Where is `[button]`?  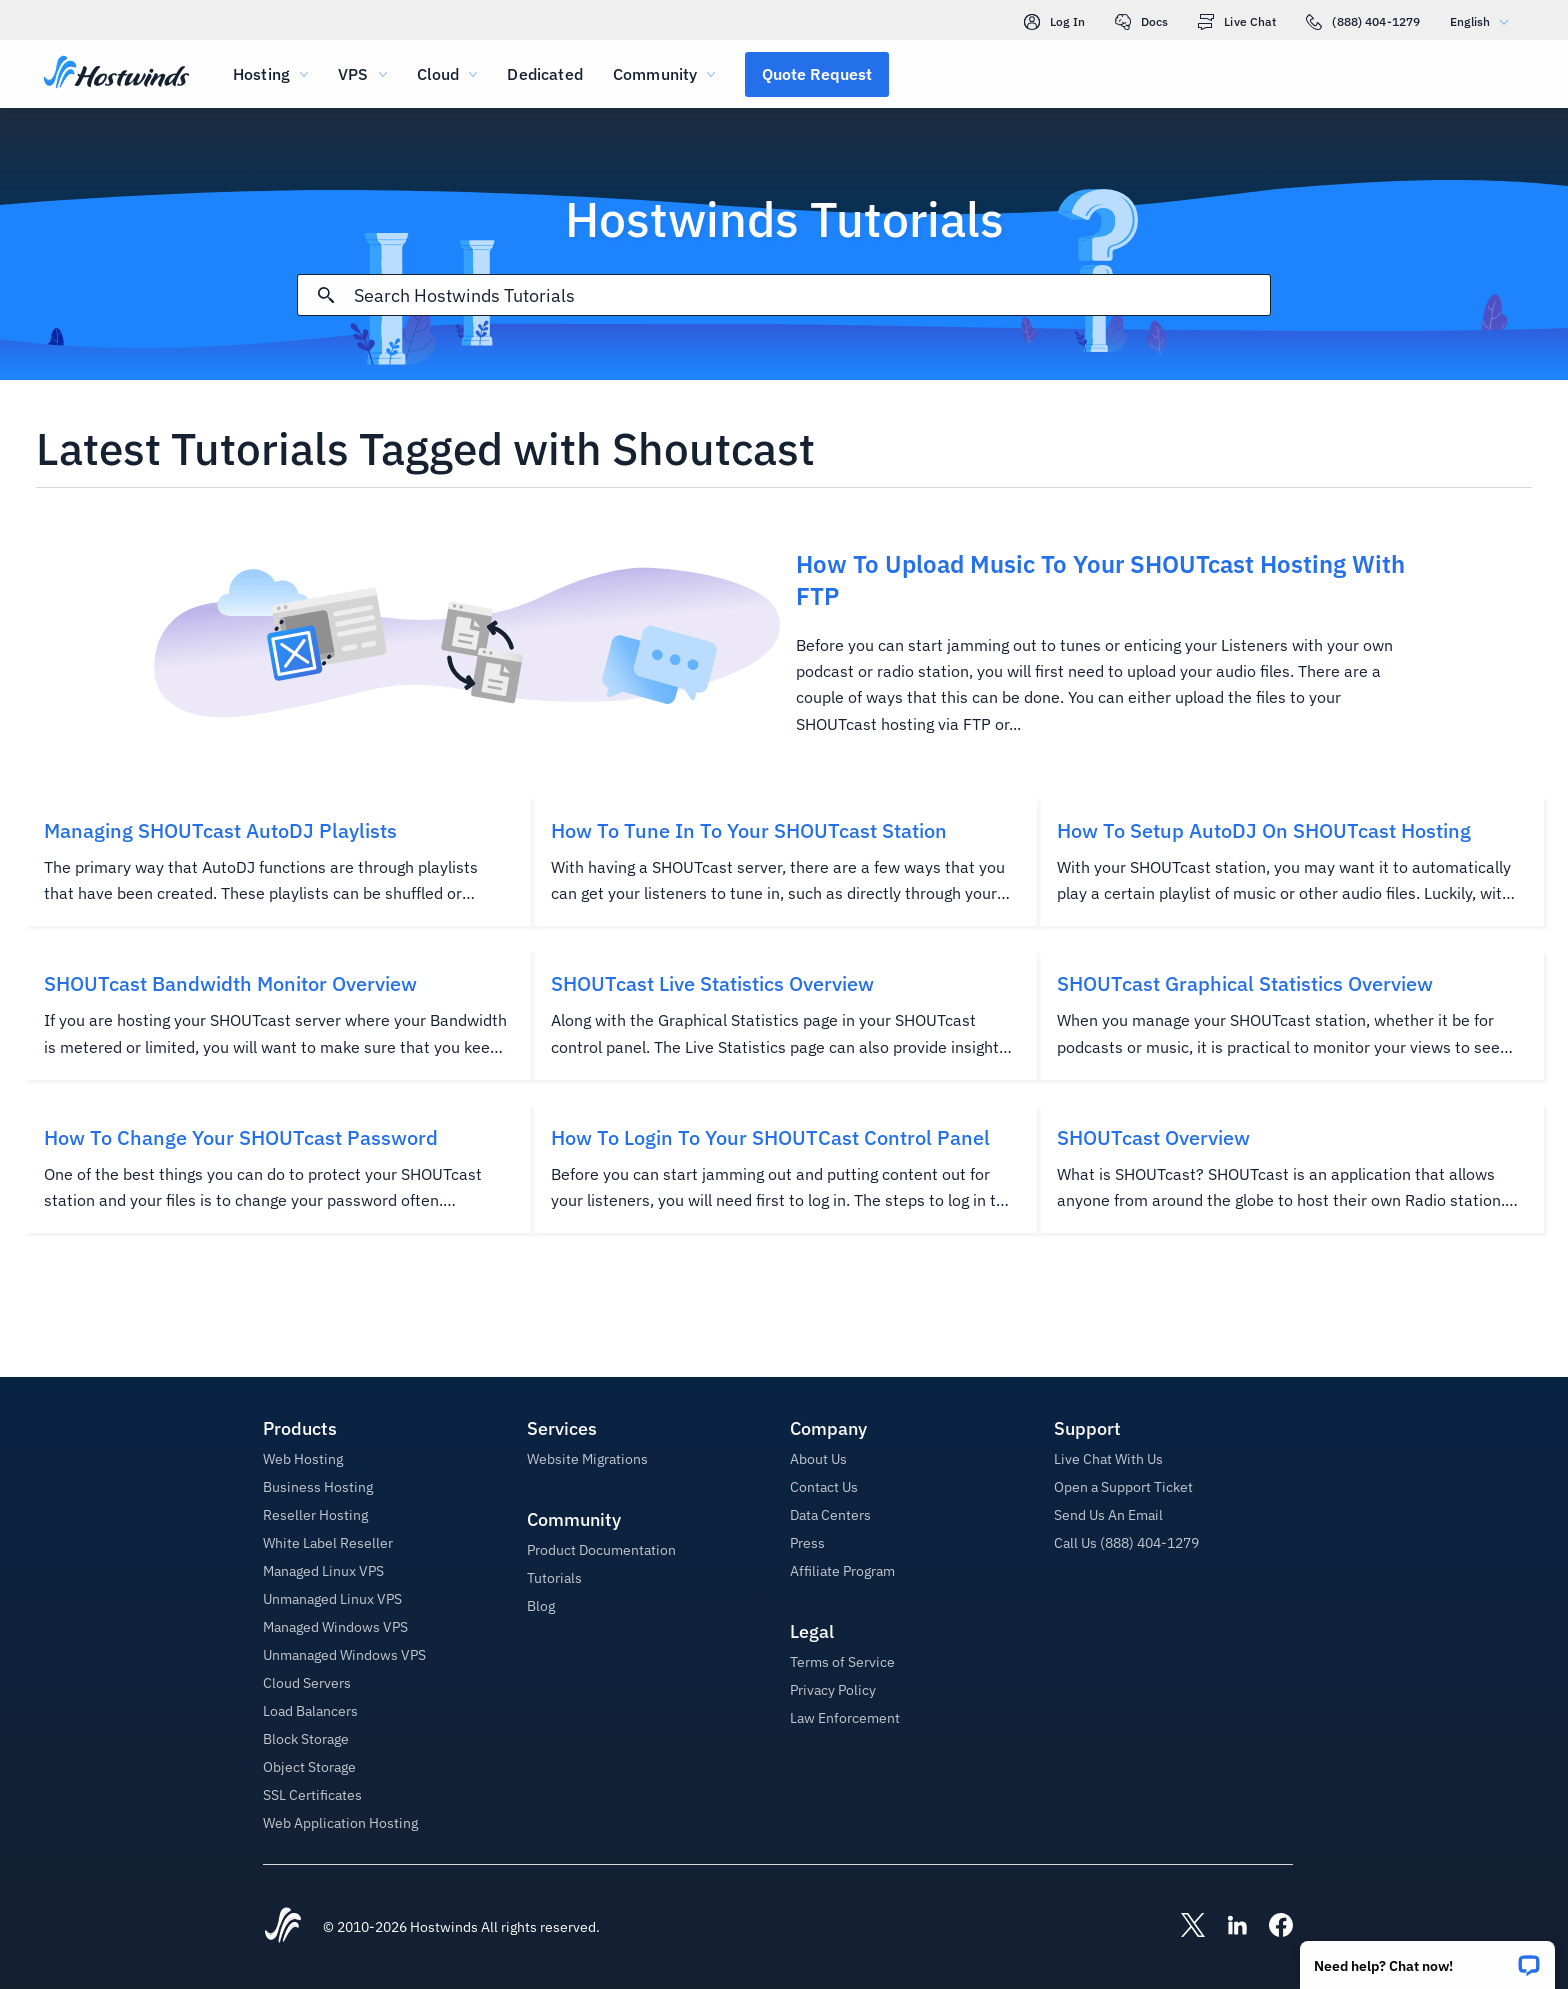 [button] is located at coordinates (1427, 1958).